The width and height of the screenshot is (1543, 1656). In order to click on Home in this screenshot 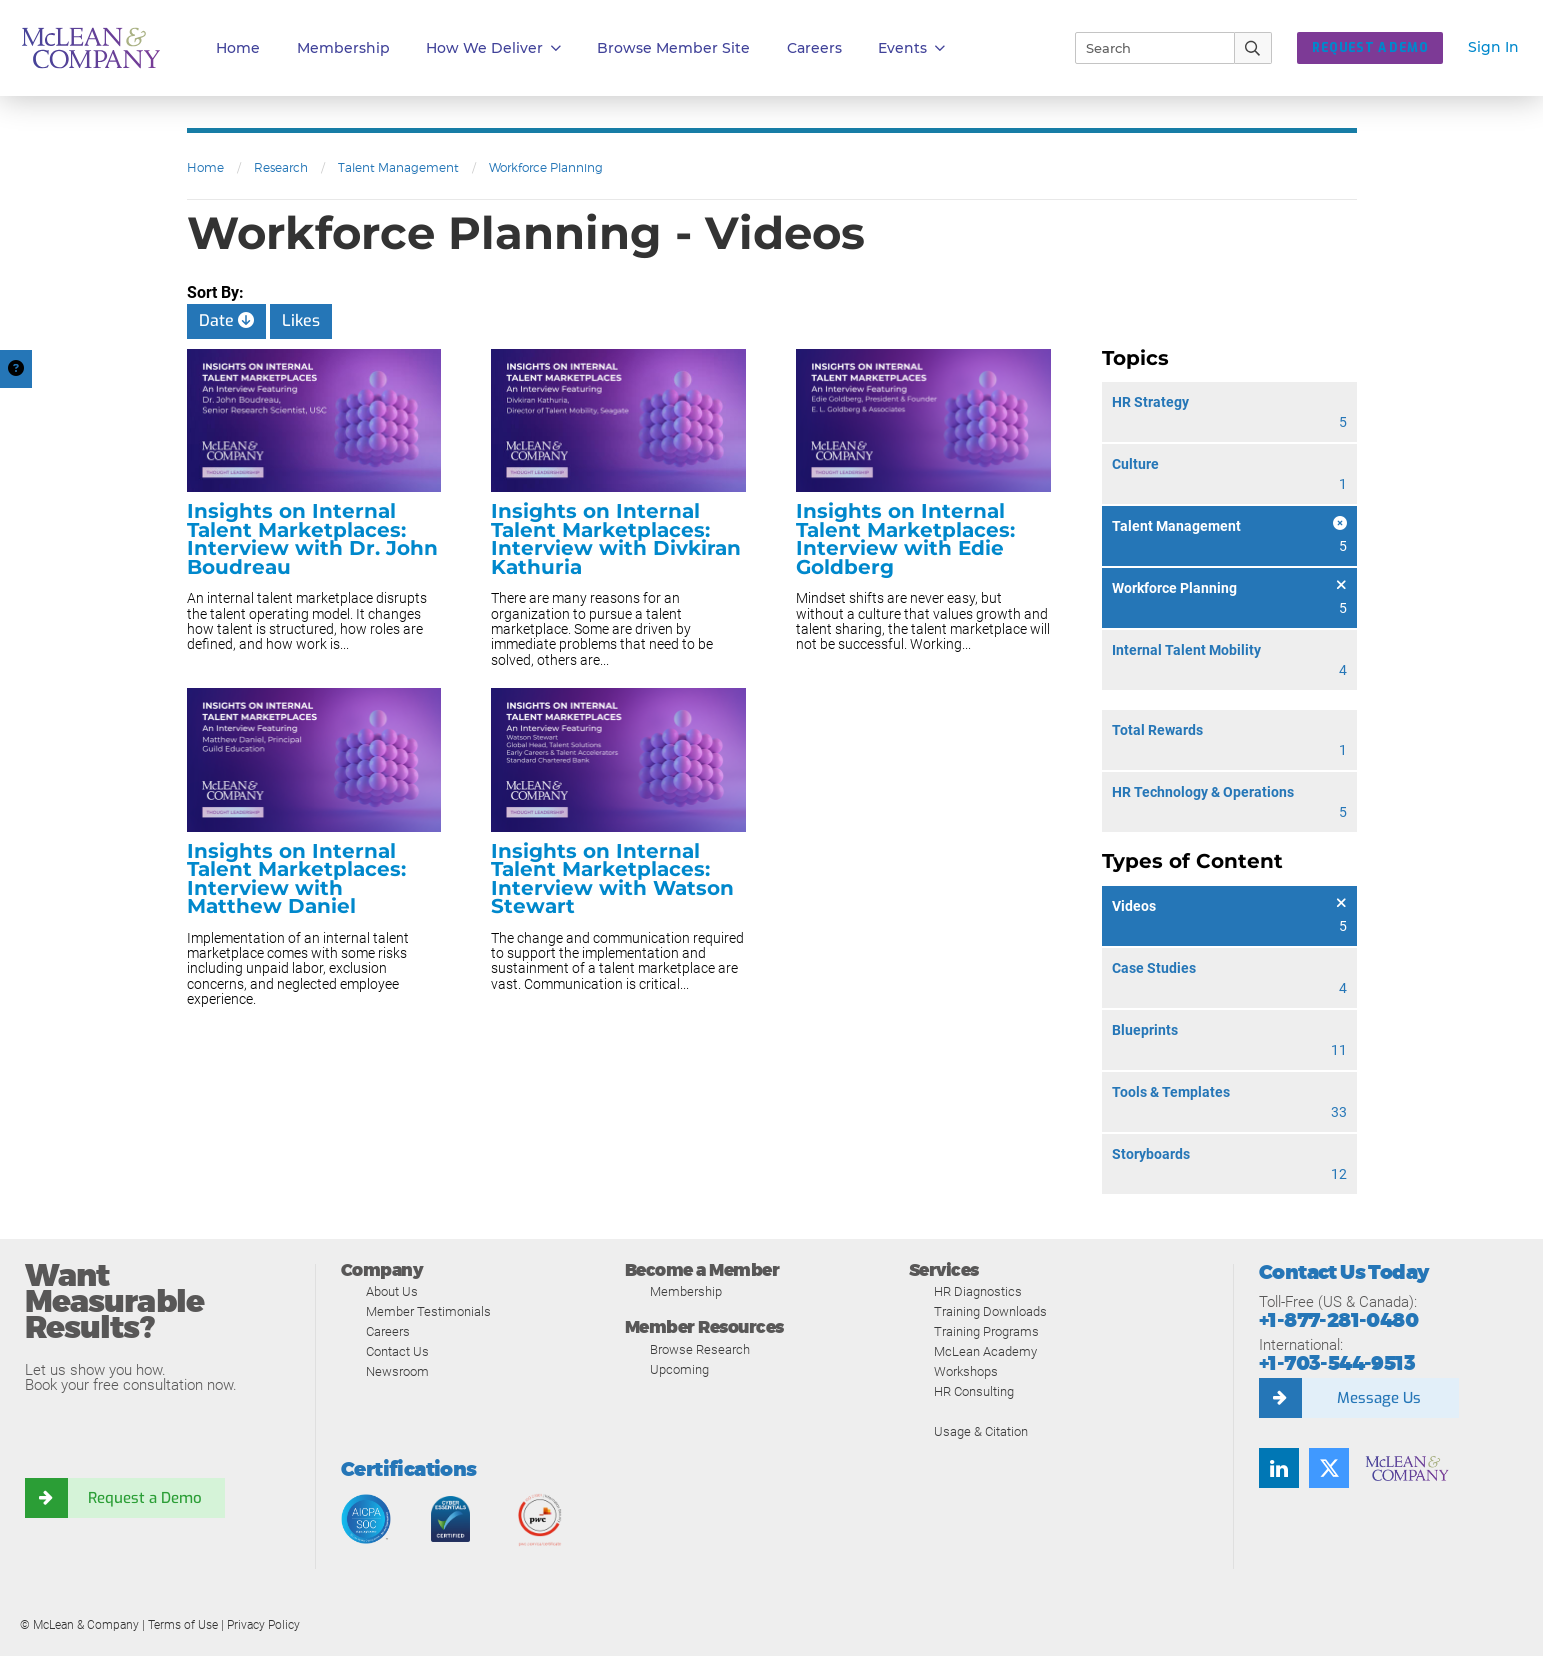, I will do `click(238, 48)`.